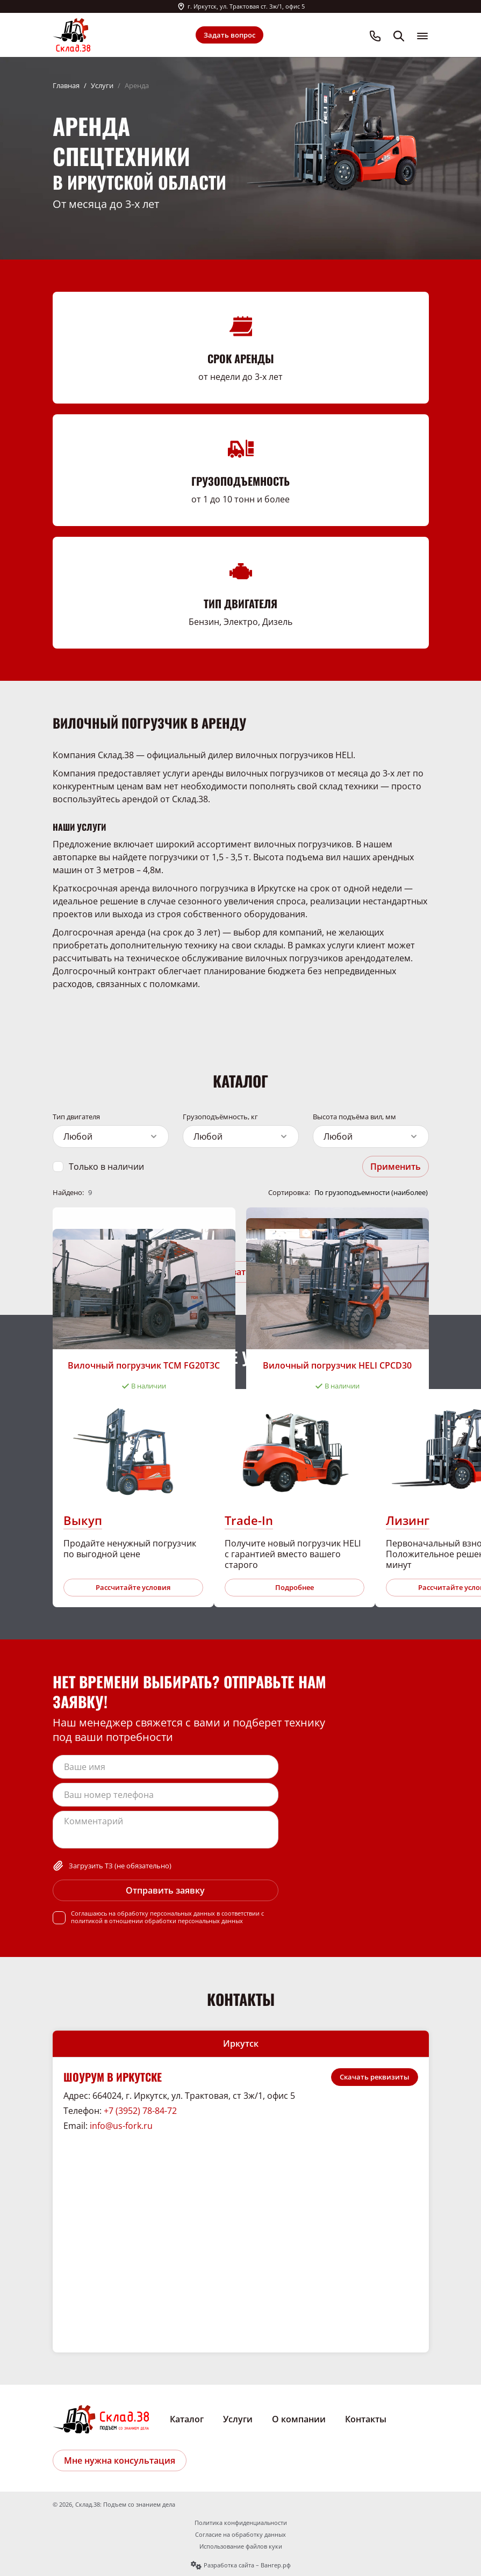  I want to click on Соглашаюсь на обработку персональных данных, so click(143, 1913).